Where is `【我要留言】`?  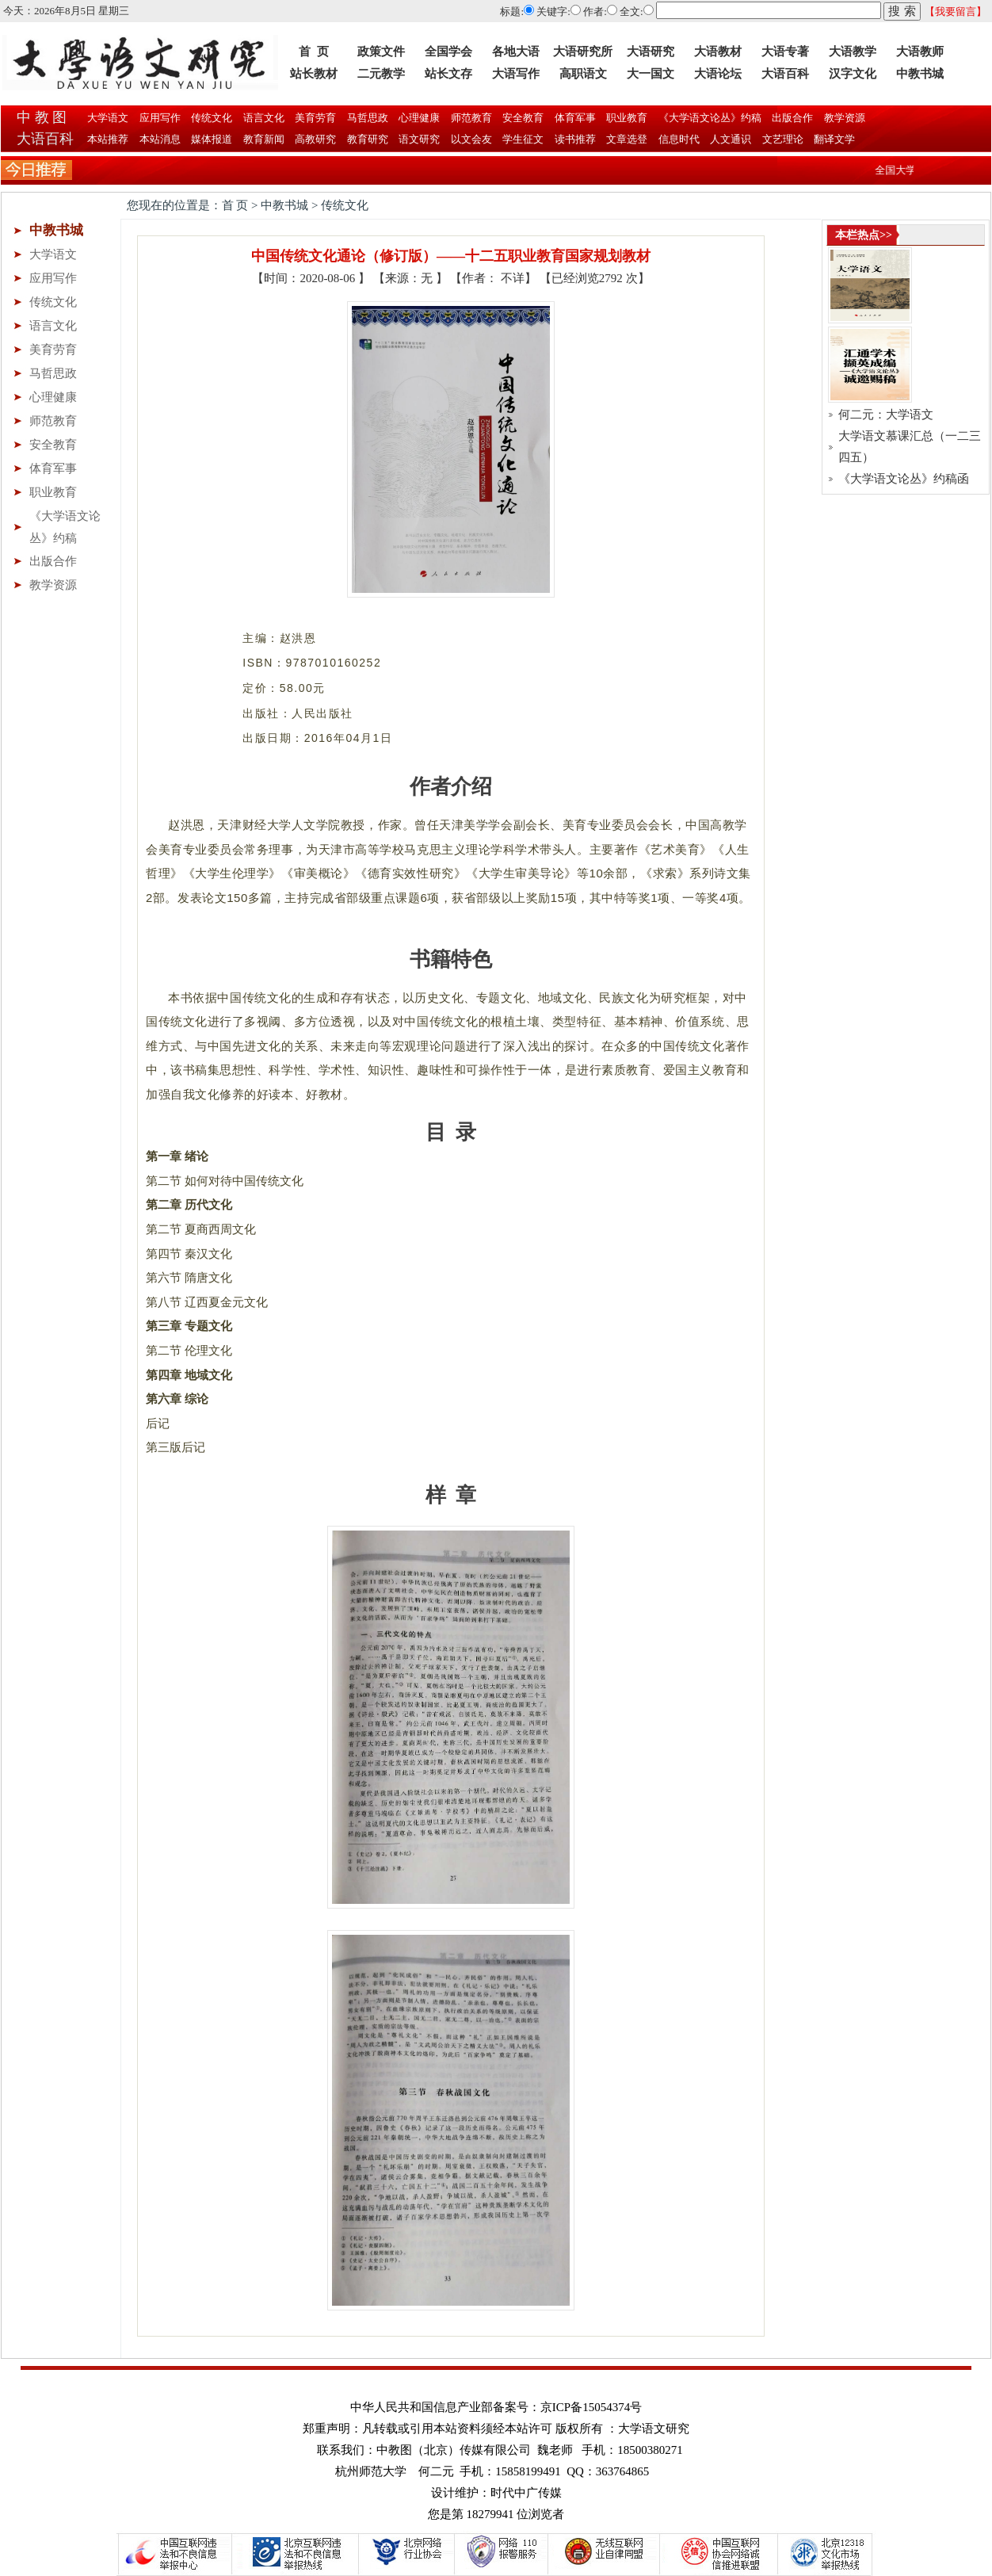
【我要留言】 is located at coordinates (955, 11).